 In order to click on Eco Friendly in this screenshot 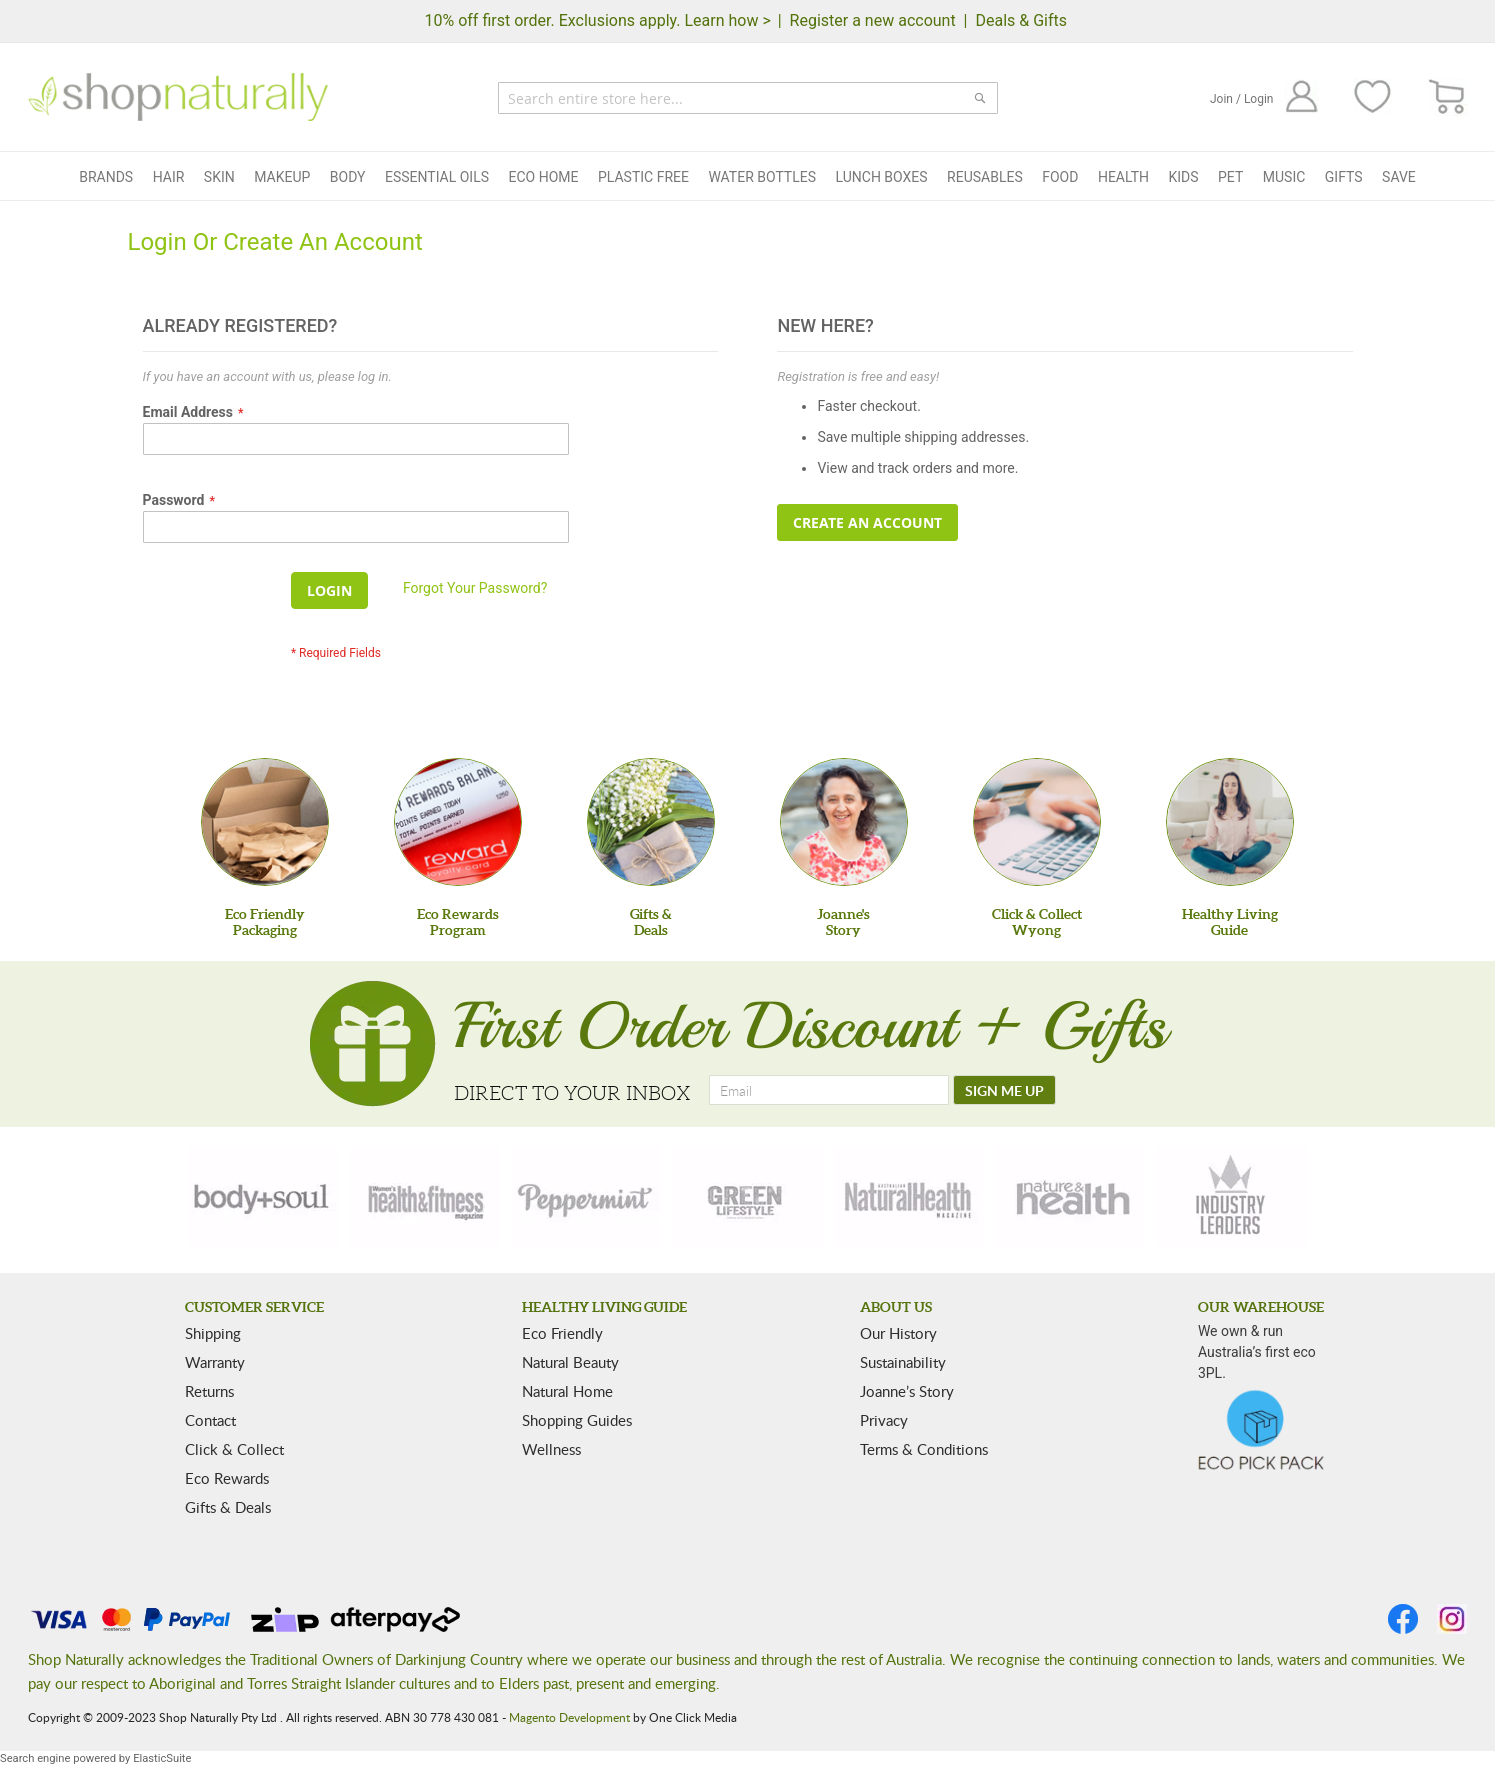, I will do `click(562, 1333)`.